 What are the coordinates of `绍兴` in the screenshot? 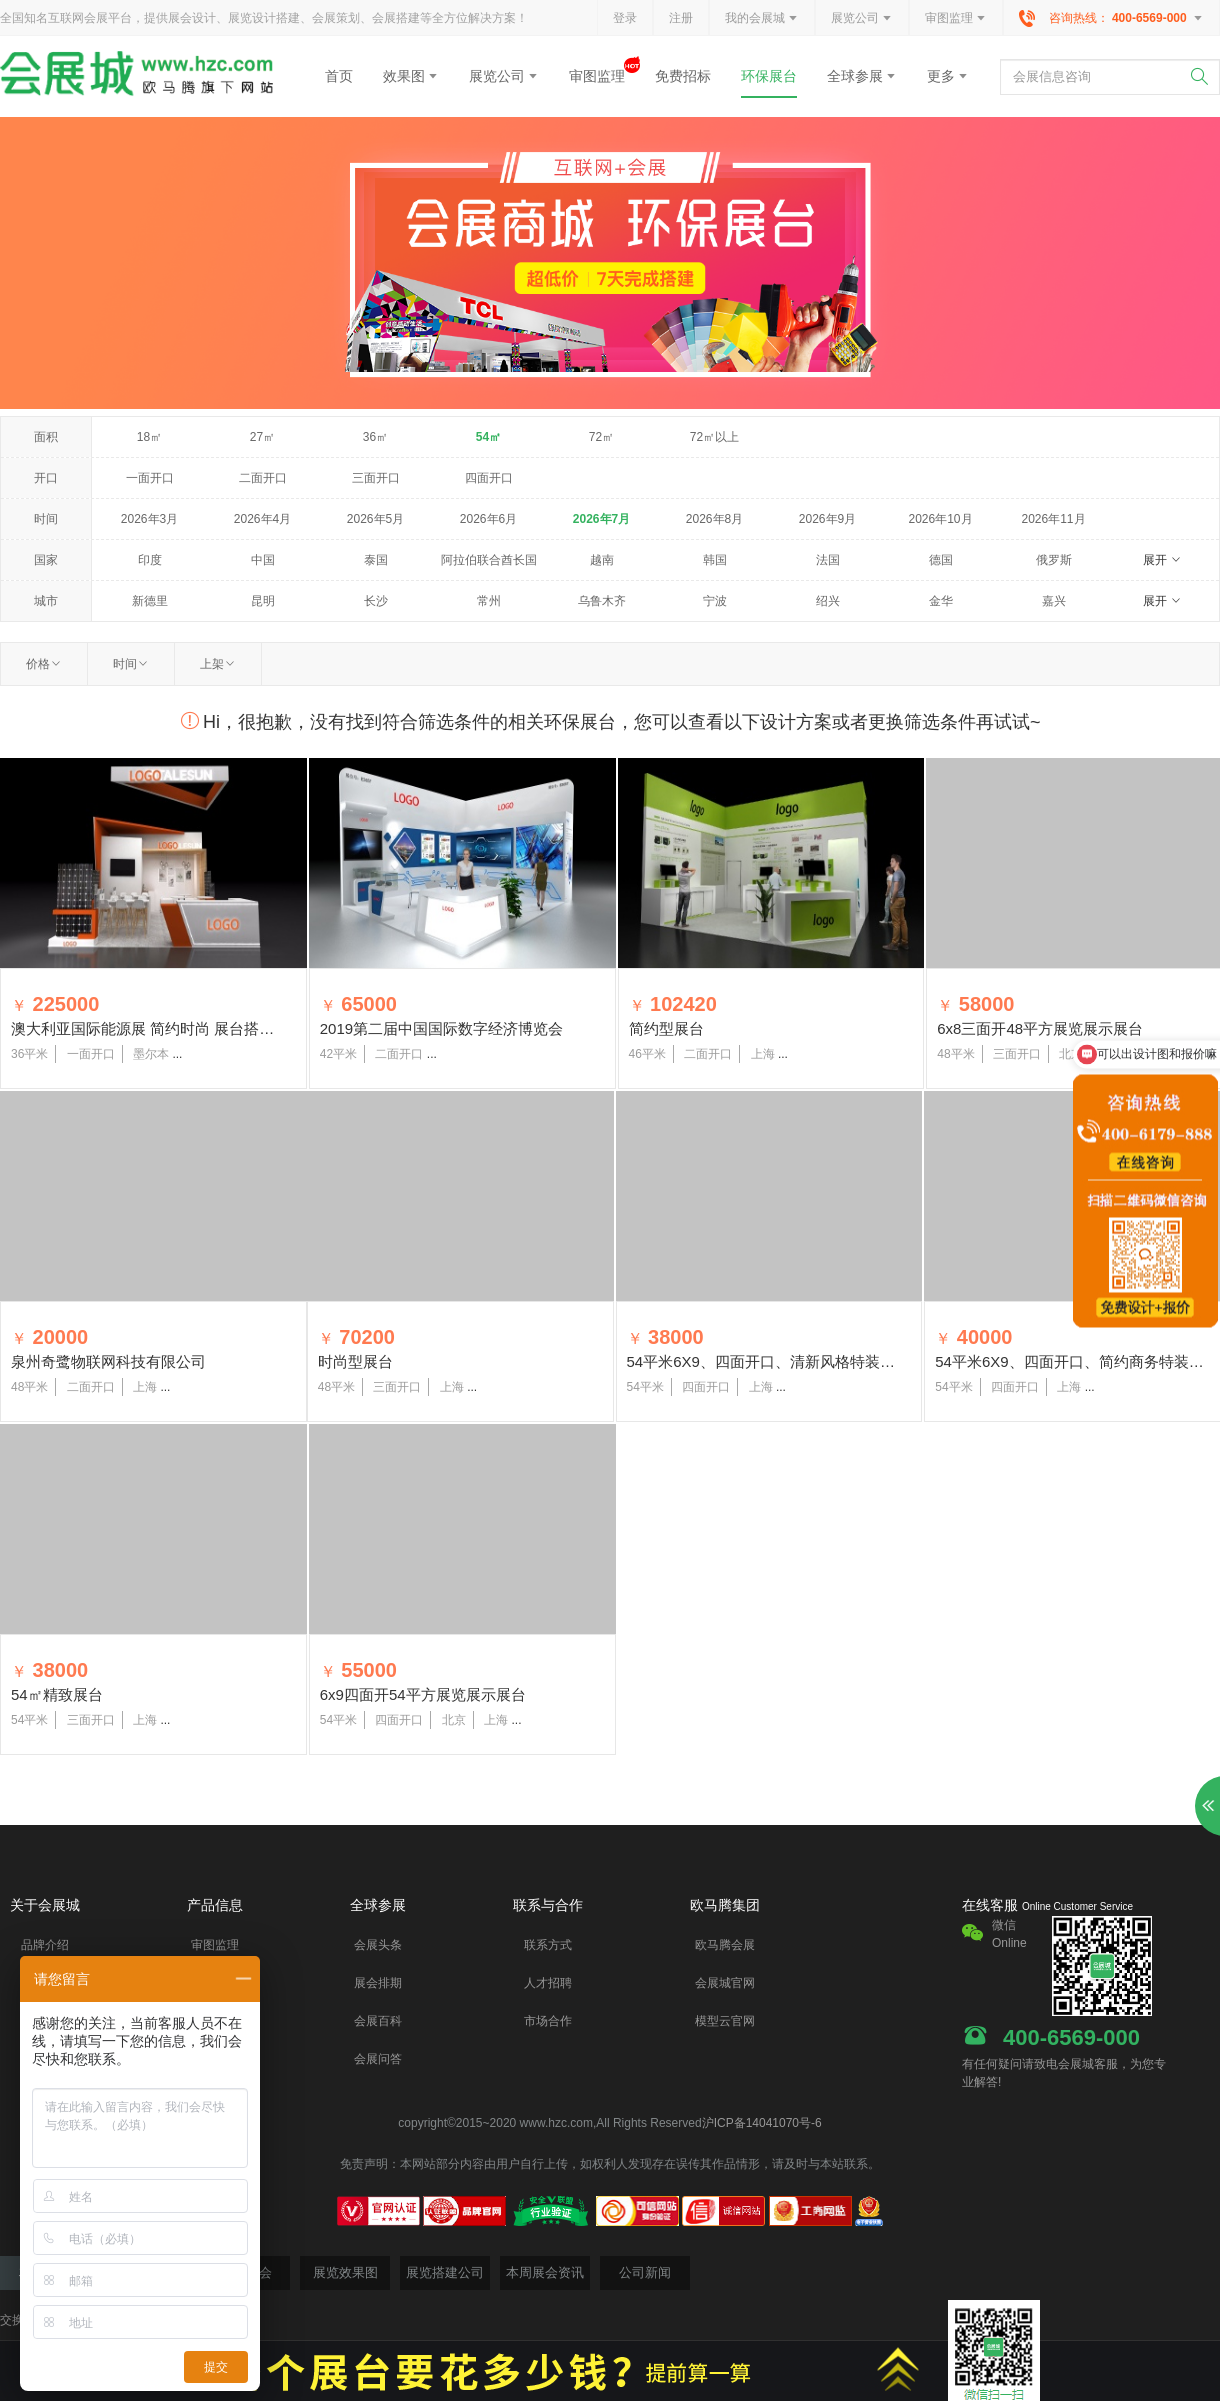 It's located at (828, 601).